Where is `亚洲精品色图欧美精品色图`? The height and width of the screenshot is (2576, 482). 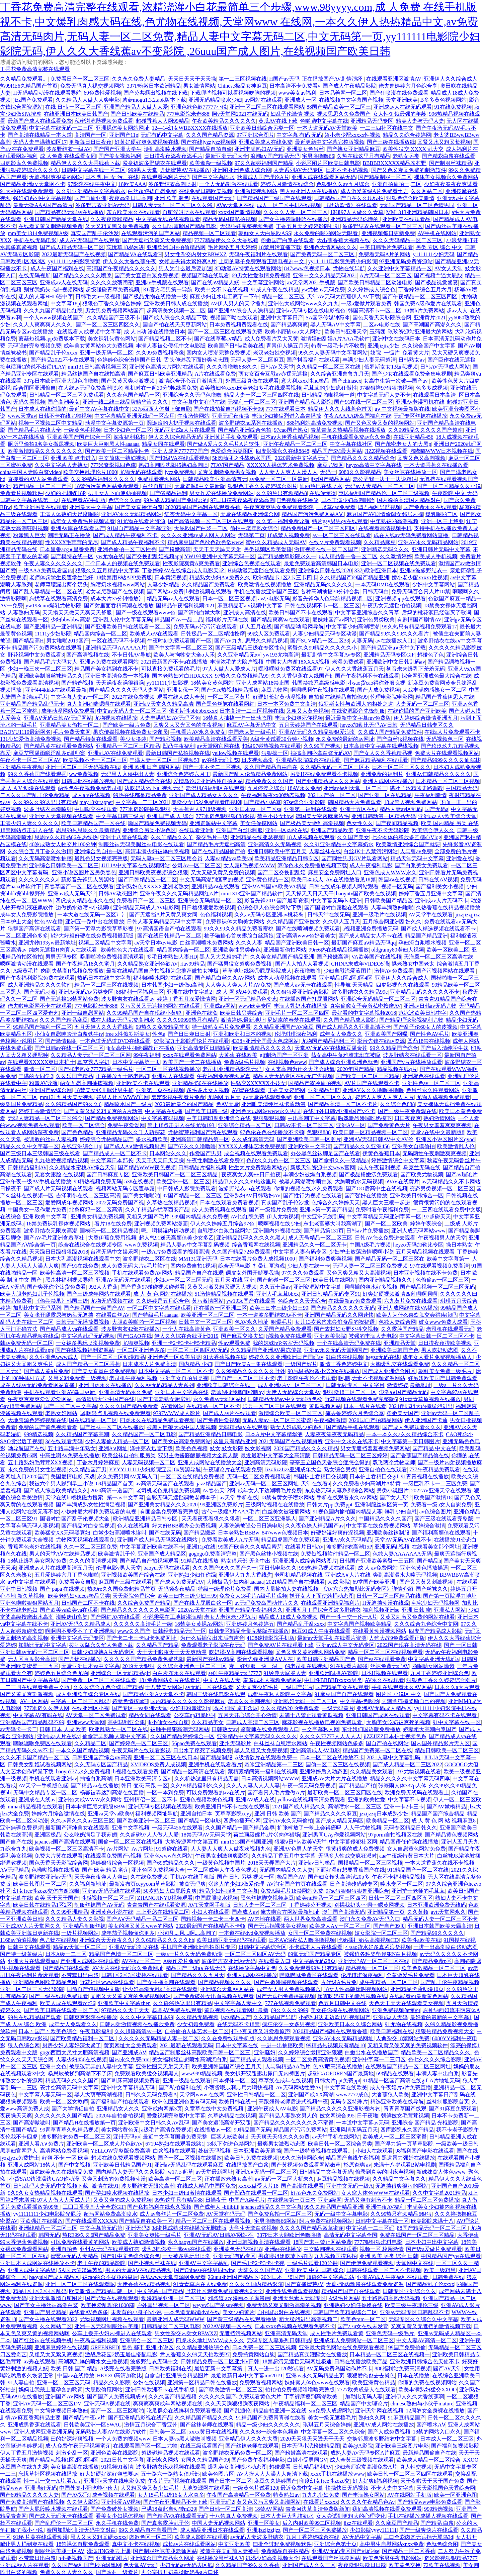
亚洲精品色图欧美精品色图 is located at coordinates (45, 1982).